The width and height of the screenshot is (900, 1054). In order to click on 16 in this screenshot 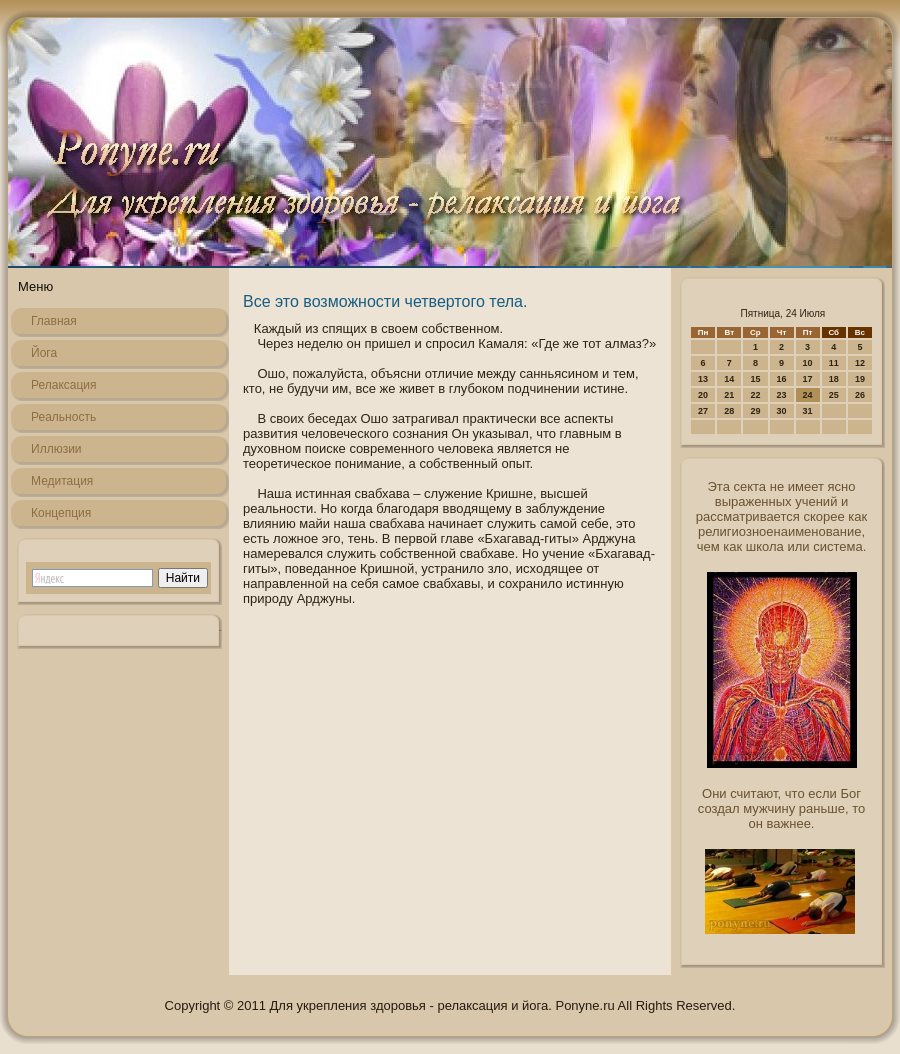, I will do `click(782, 379)`.